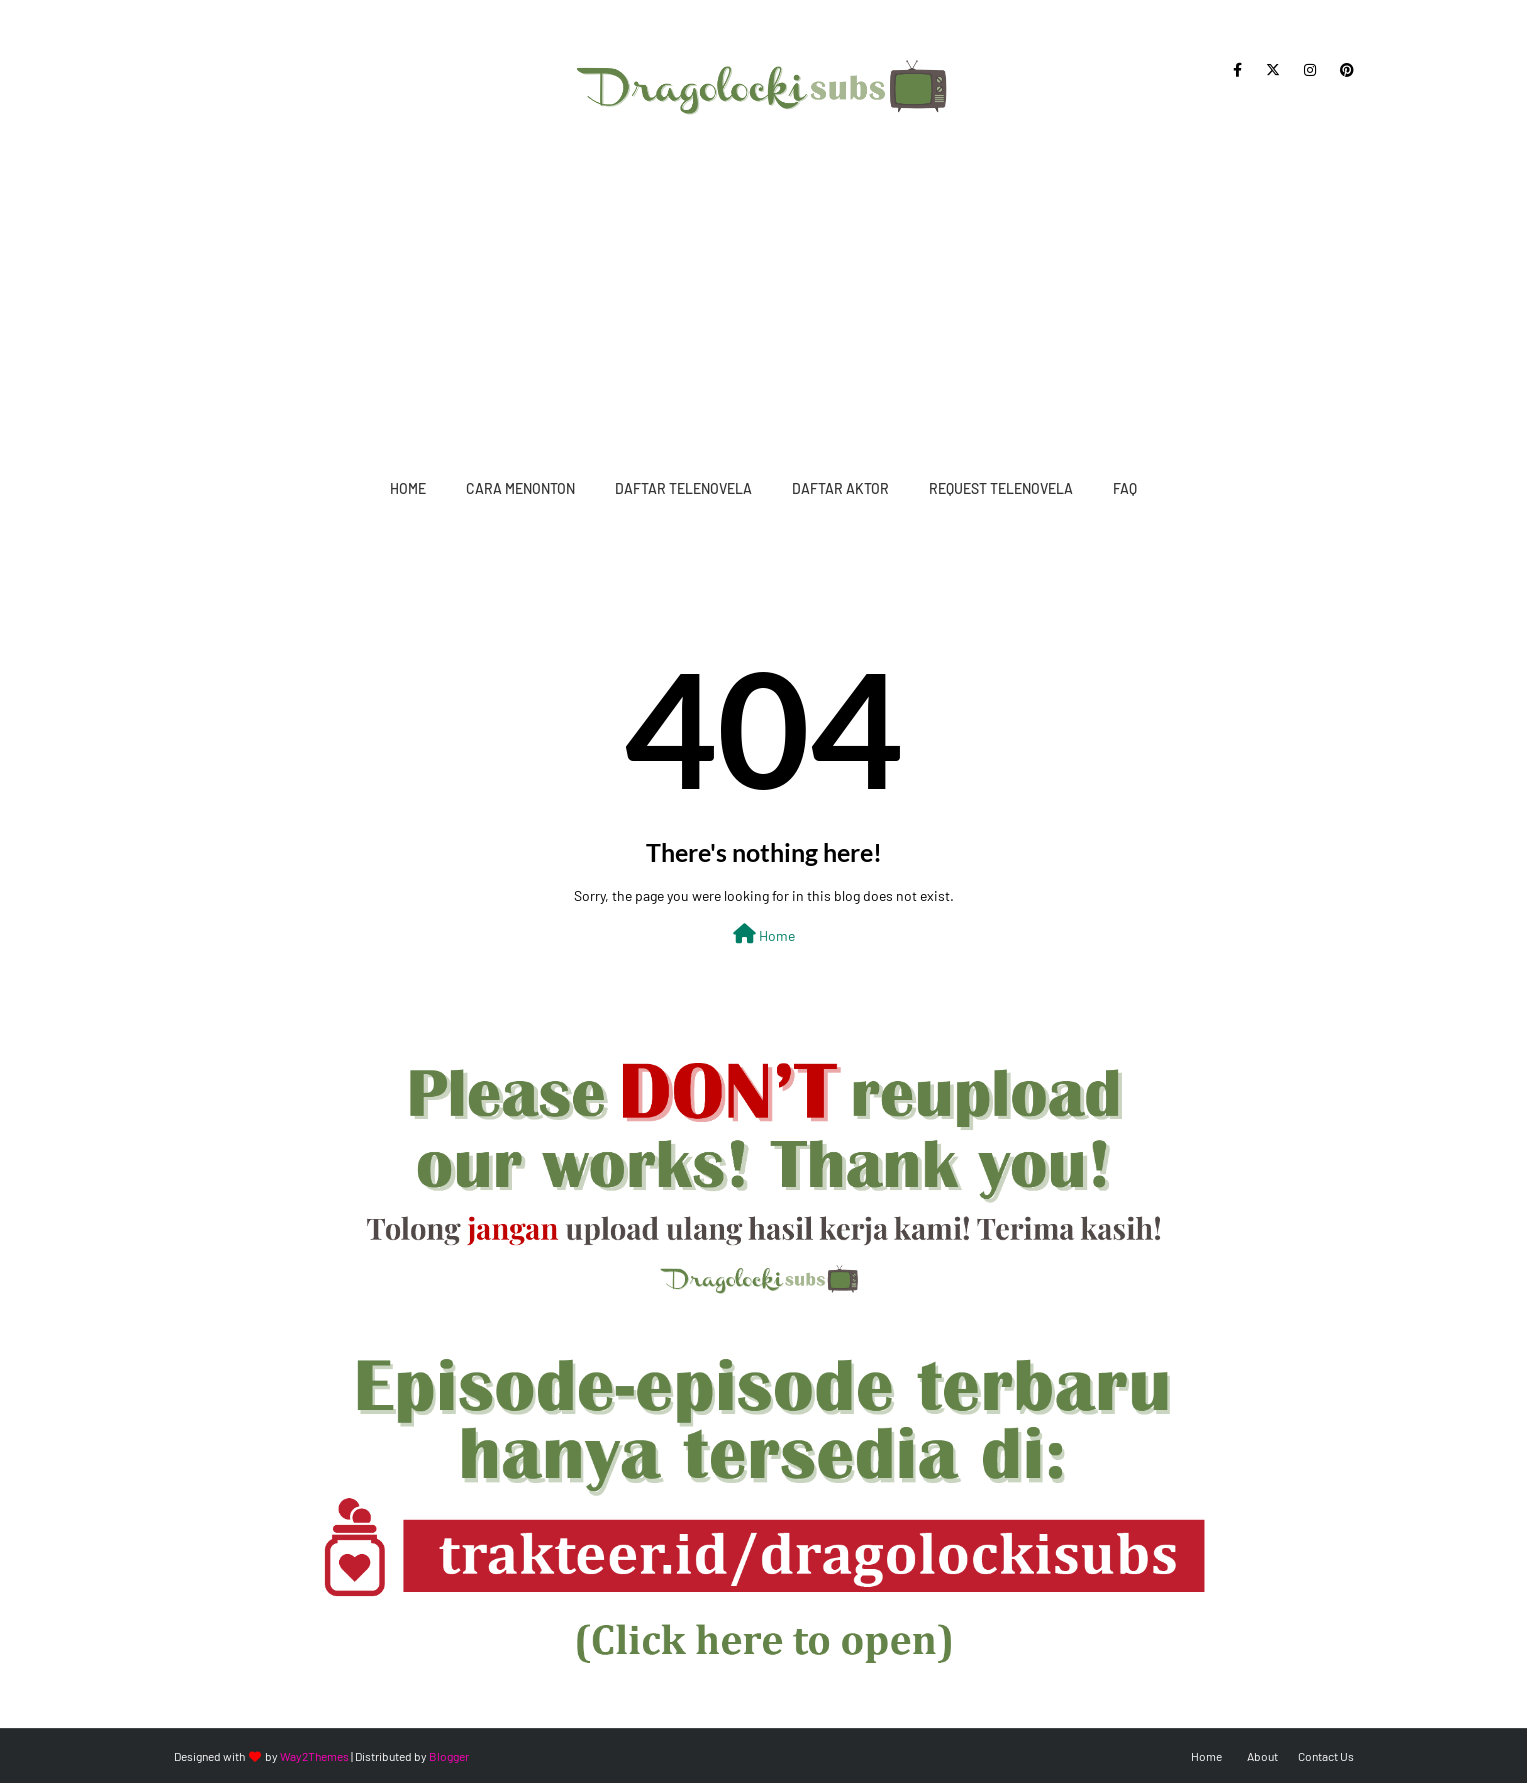  Describe the element at coordinates (449, 1756) in the screenshot. I see `Blogger` at that location.